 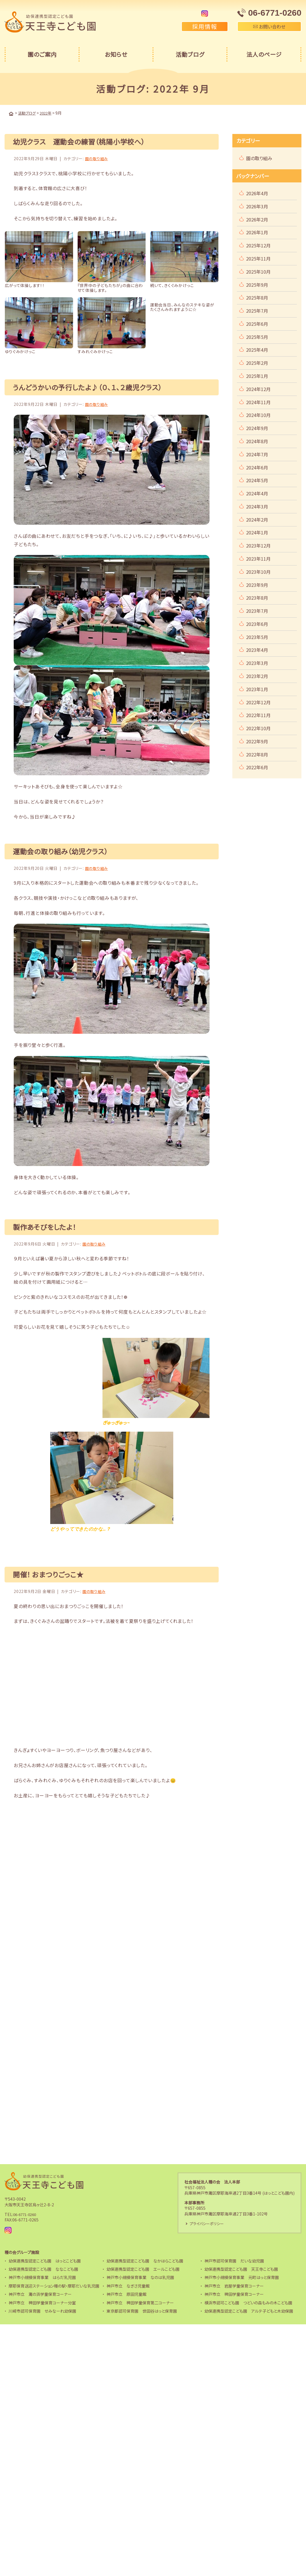 I want to click on 神戸市立 なぎさ児童館, so click(x=128, y=2285).